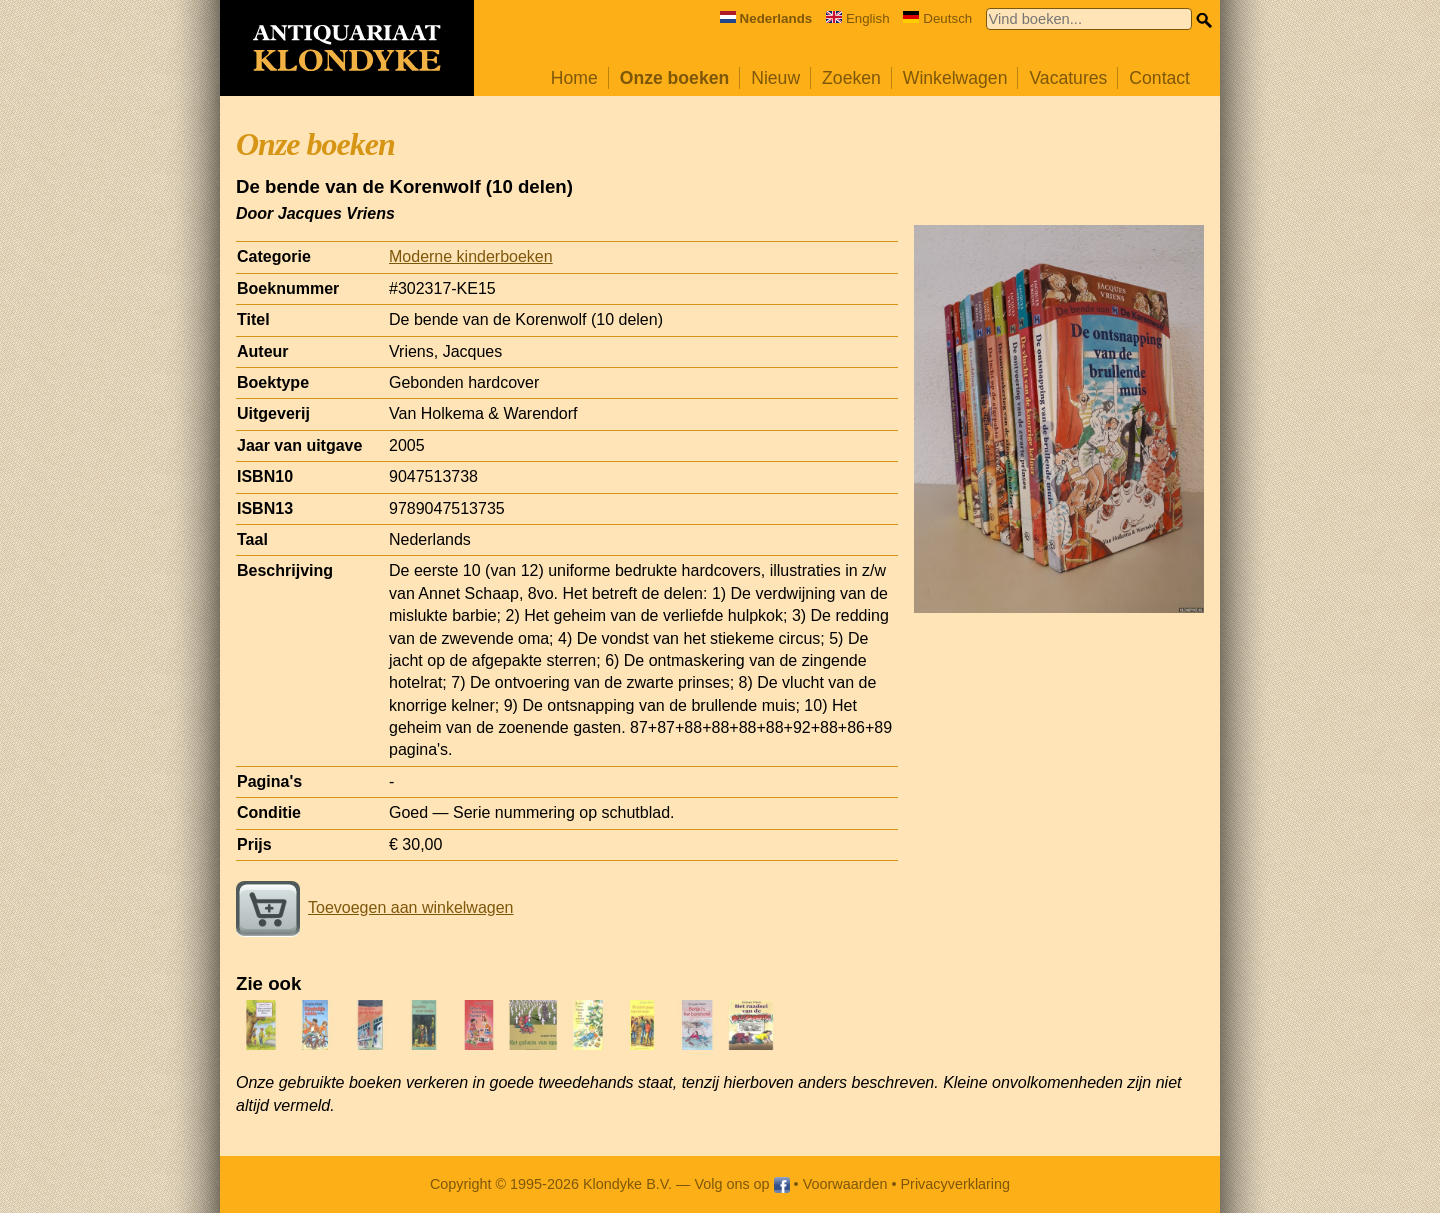  Describe the element at coordinates (741, 1184) in the screenshot. I see `Volg ons op` at that location.